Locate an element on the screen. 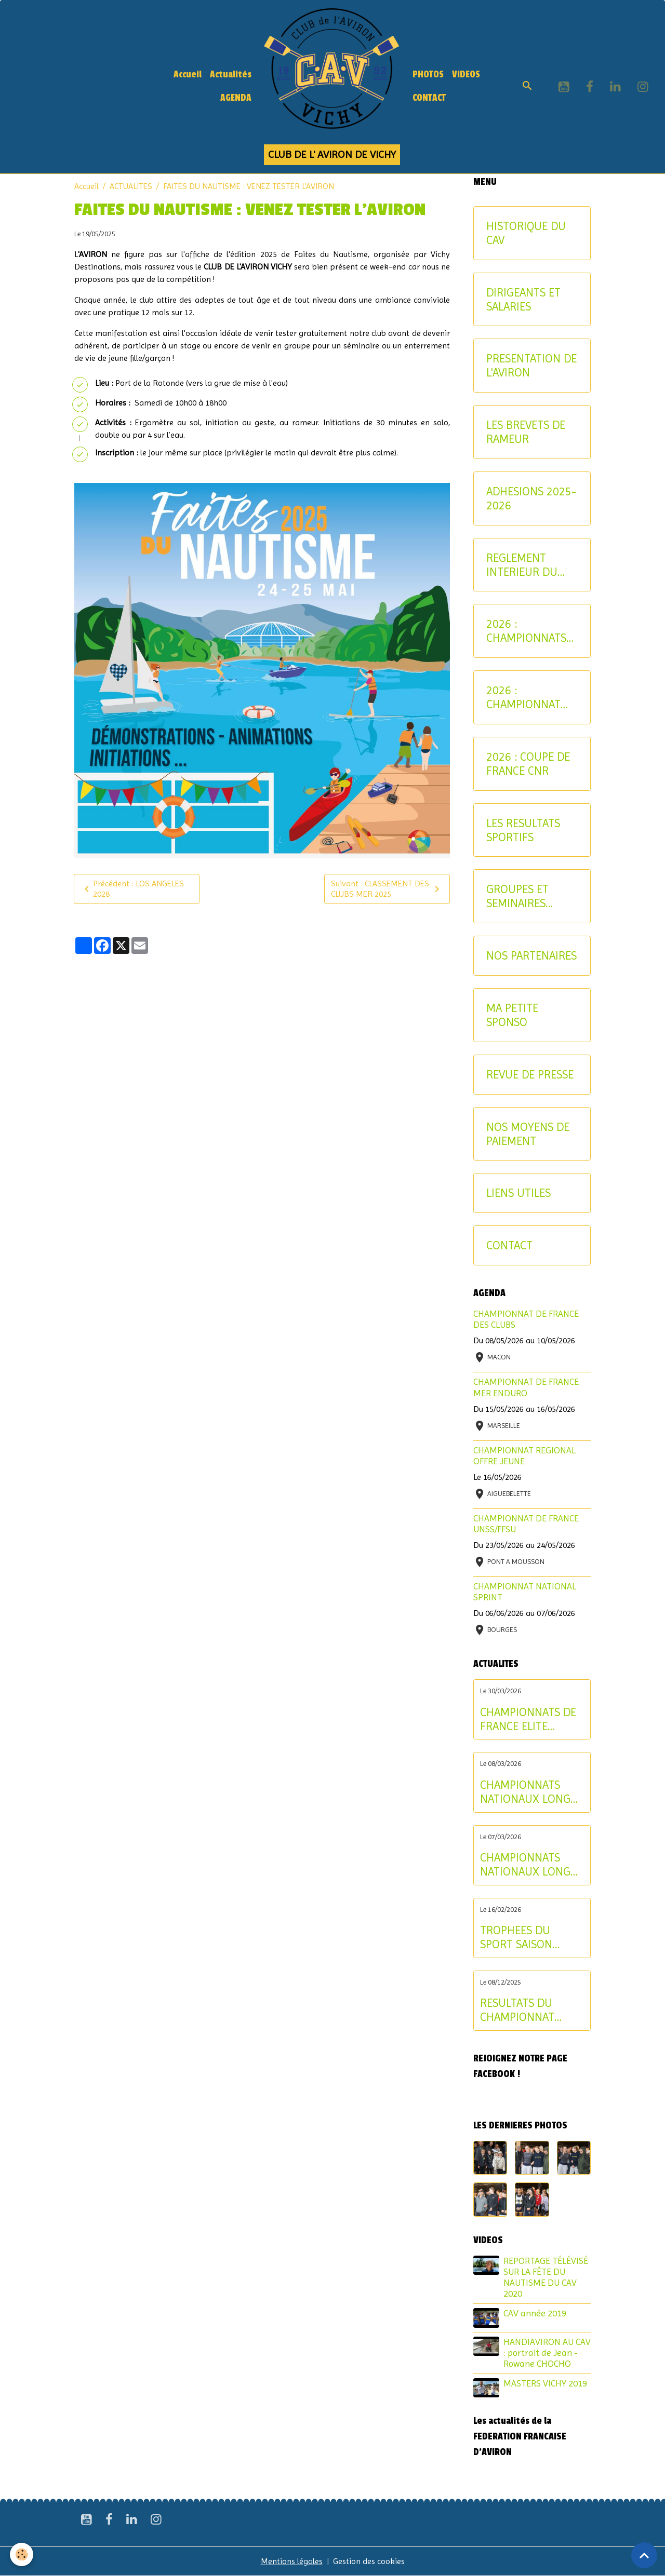 This screenshot has width=665, height=2576. REVUE DE PRESSE is located at coordinates (530, 1074).